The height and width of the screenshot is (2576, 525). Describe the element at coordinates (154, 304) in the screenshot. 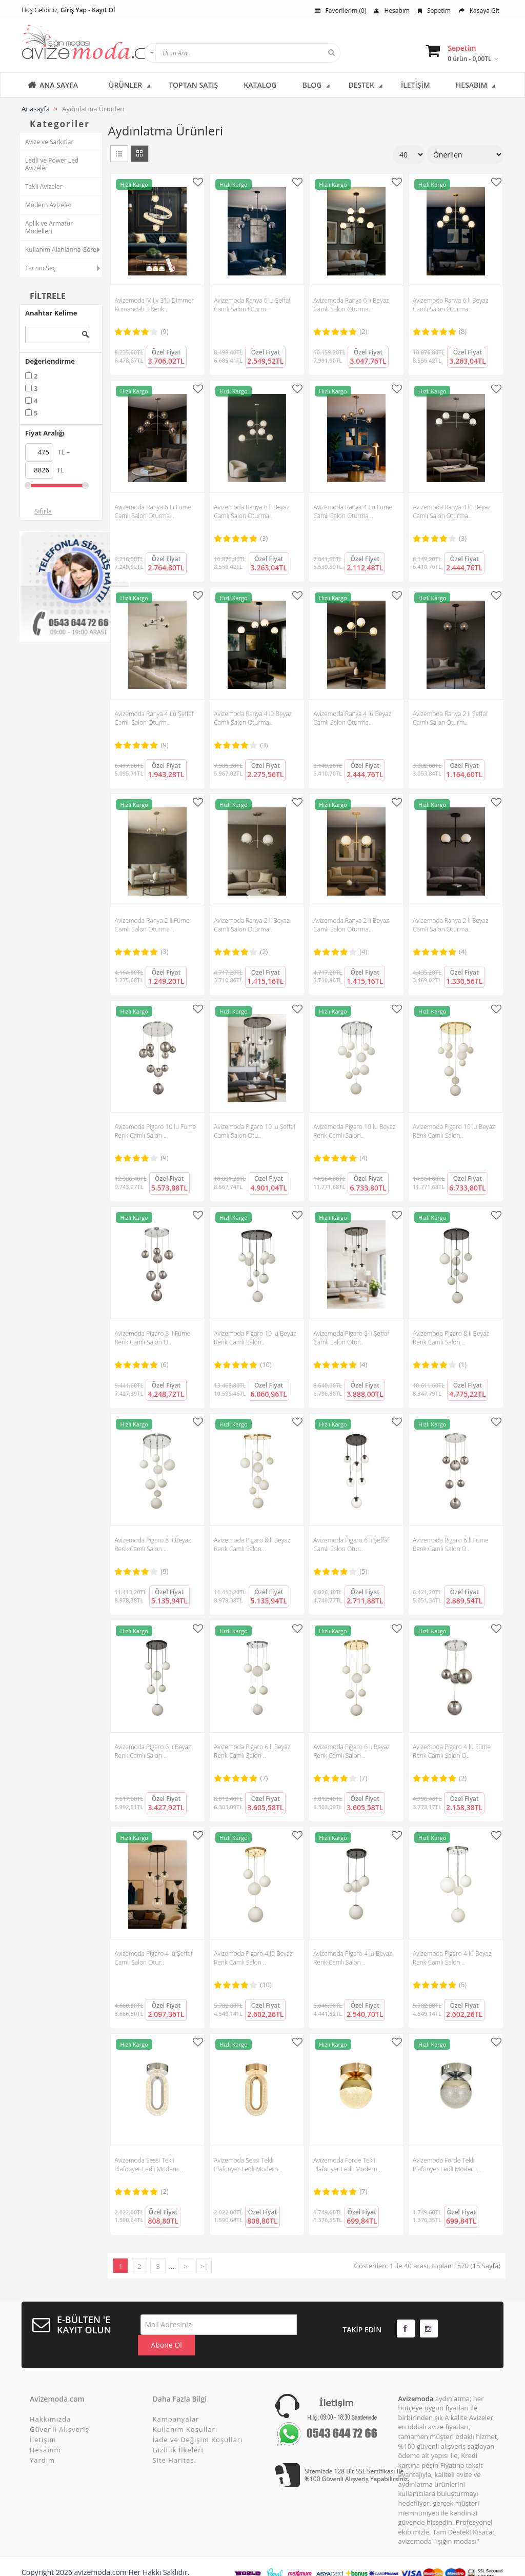

I see `Avizemoda Milly 3'lü Dimmer Kumandalı 3 Renk ..` at that location.